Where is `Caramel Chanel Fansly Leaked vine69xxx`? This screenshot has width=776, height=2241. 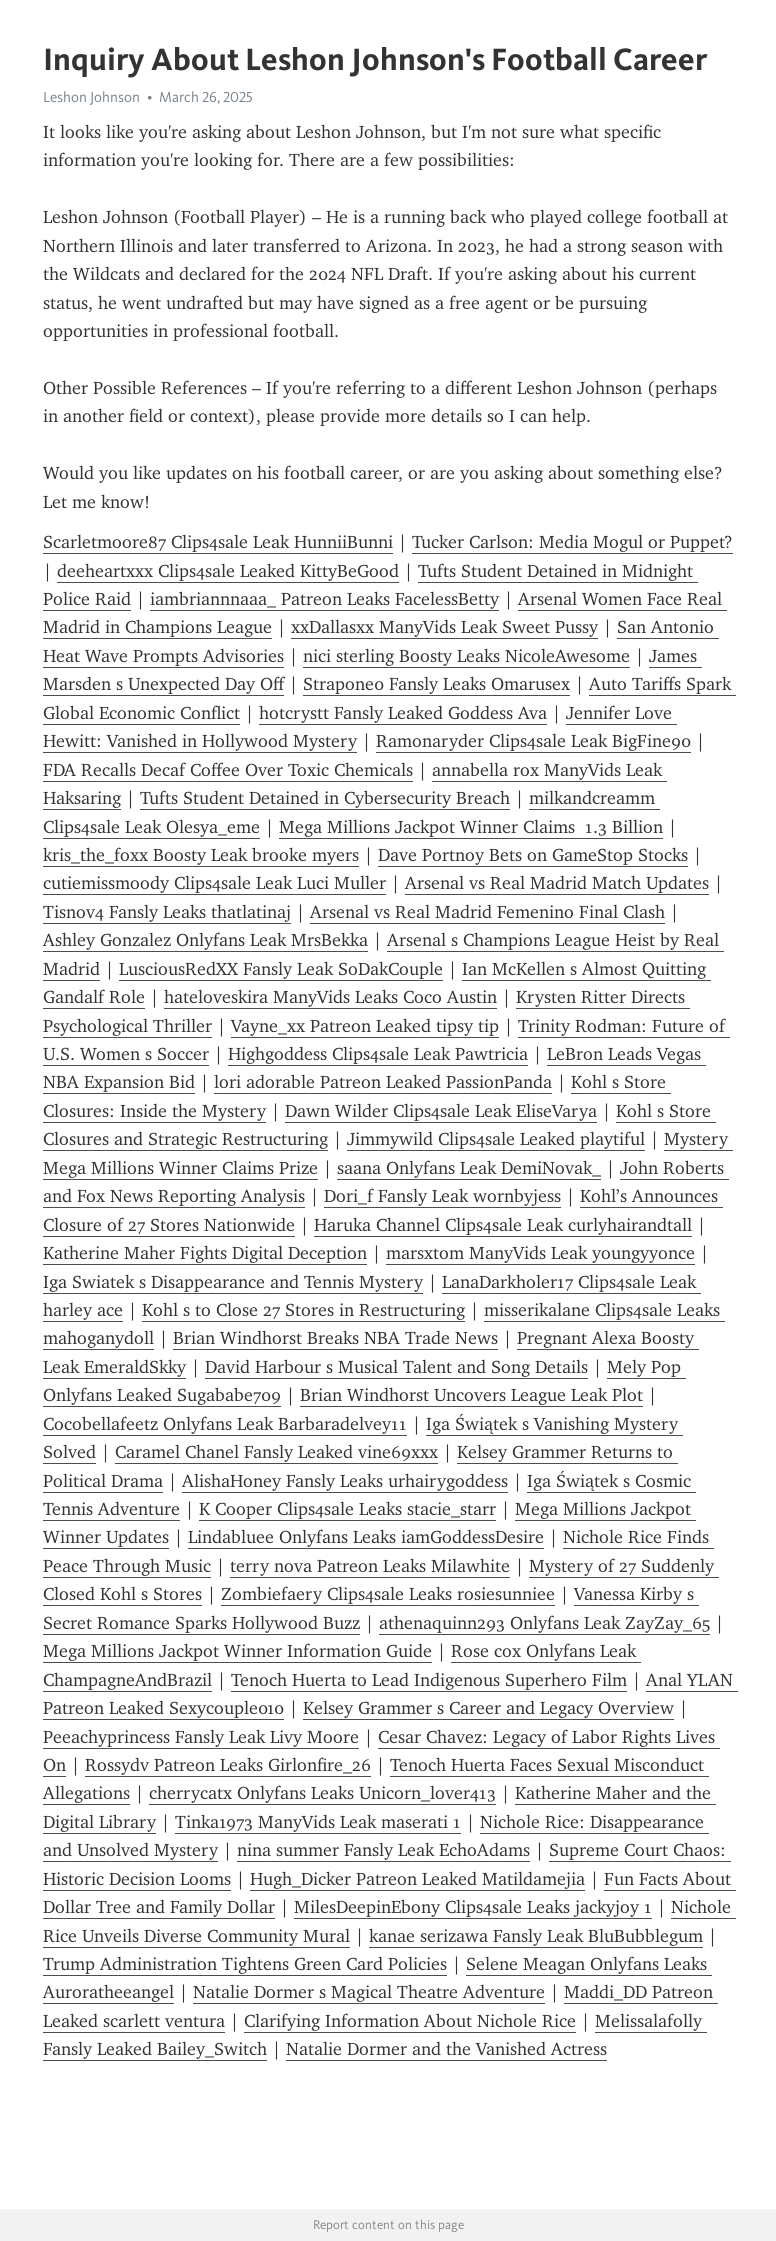 Caramel Chanel Fansly Leaked vine69xxx is located at coordinates (276, 1452).